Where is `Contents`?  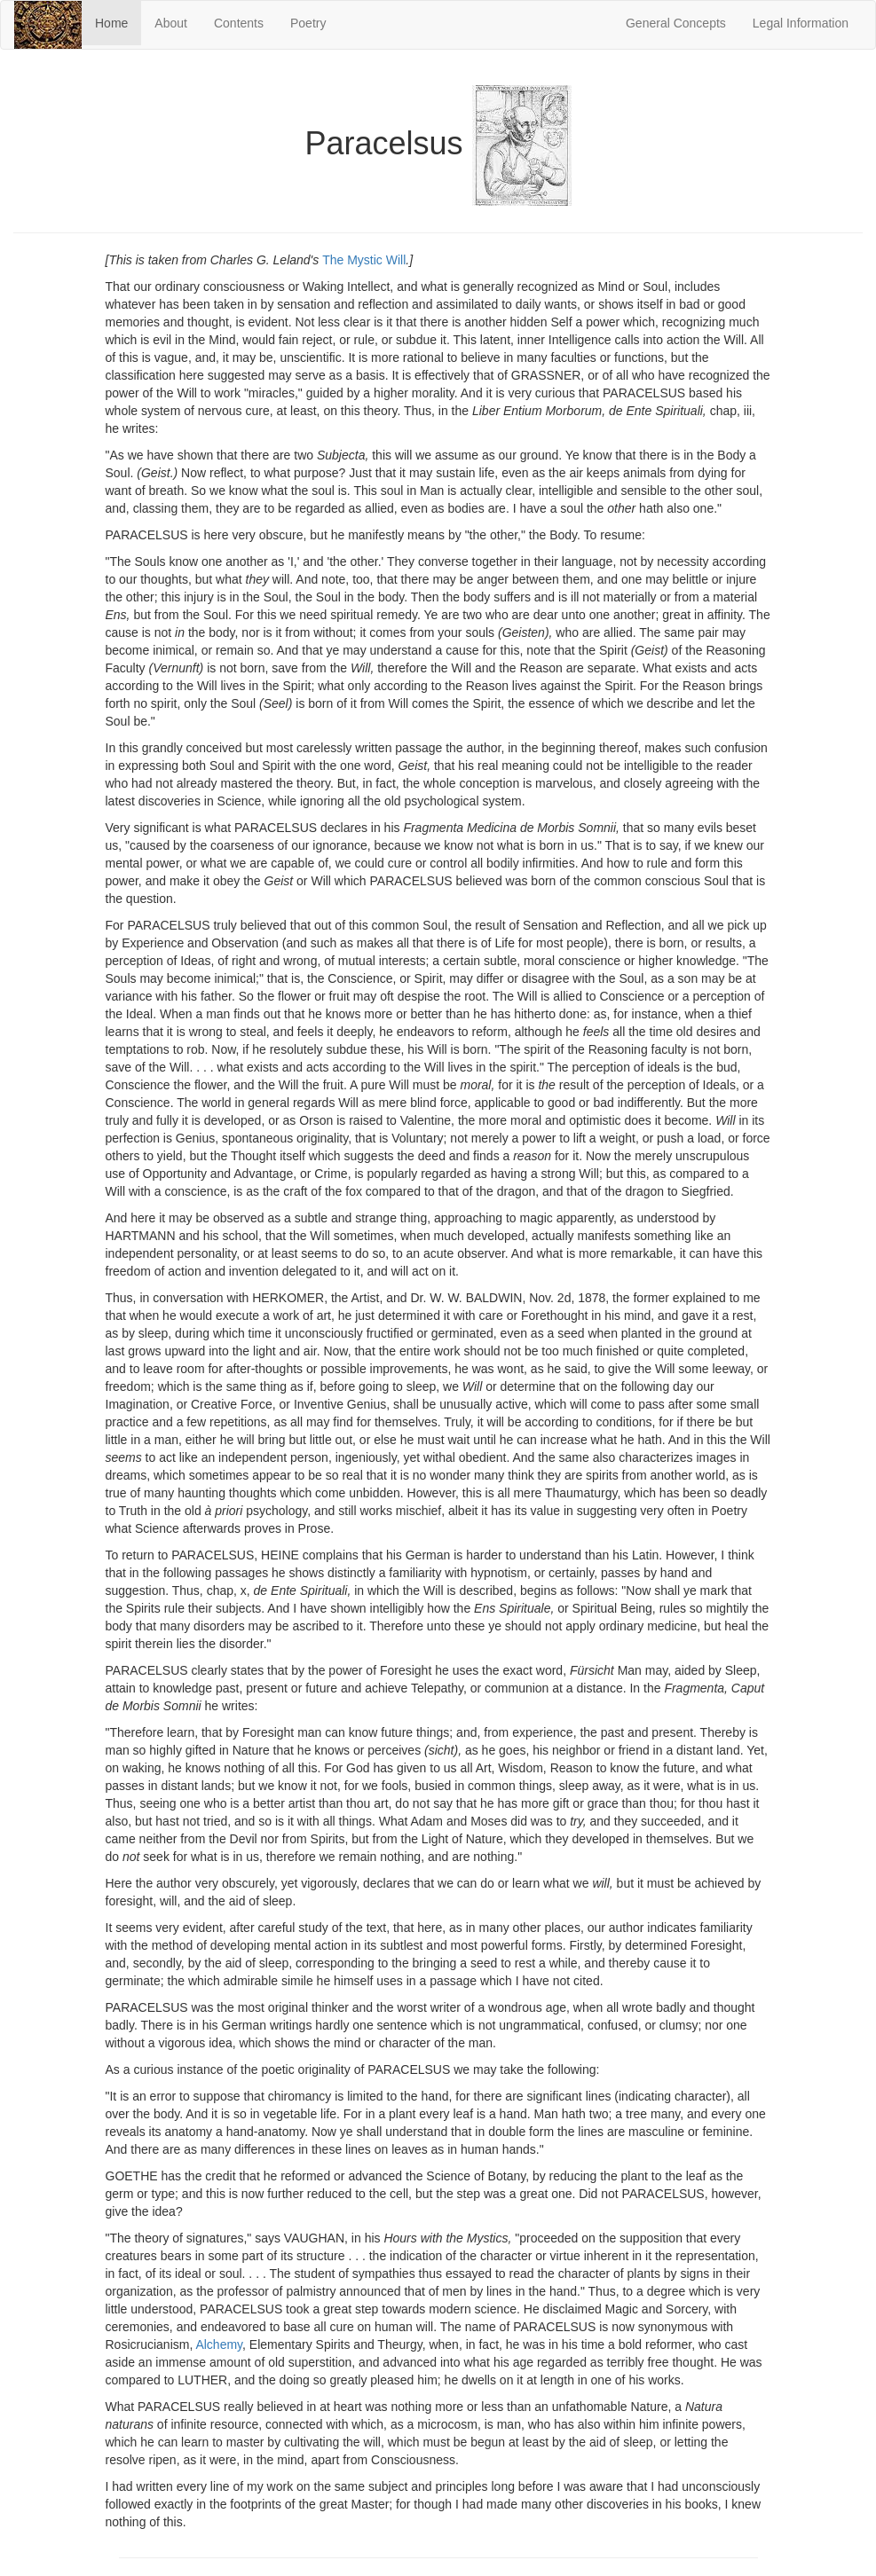
Contents is located at coordinates (239, 23).